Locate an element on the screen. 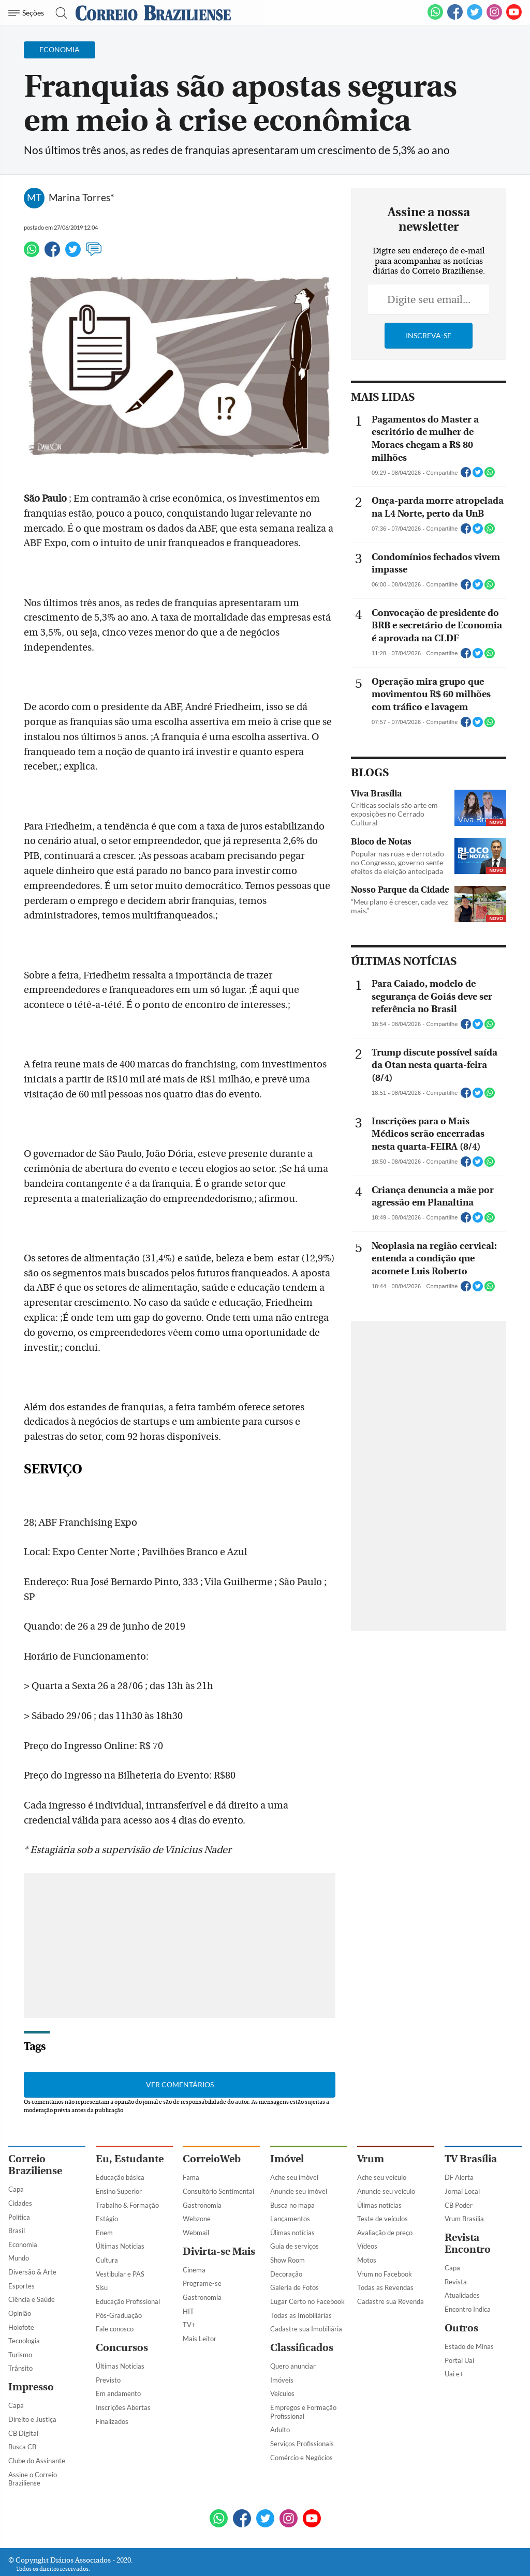 This screenshot has width=530, height=2576. Ciência e Saúde is located at coordinates (31, 2245).